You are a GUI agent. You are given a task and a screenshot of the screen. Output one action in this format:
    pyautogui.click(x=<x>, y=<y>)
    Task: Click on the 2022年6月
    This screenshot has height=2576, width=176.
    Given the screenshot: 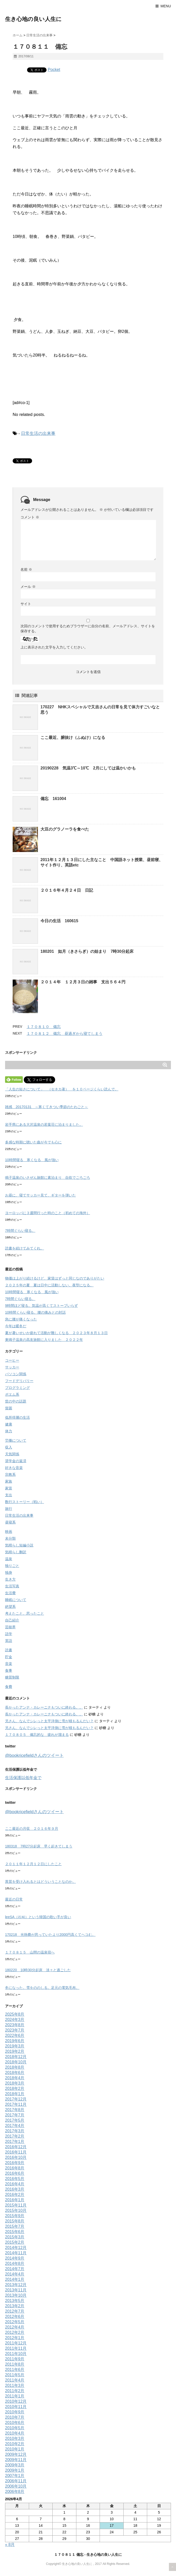 What is the action you would take?
    pyautogui.click(x=15, y=2035)
    